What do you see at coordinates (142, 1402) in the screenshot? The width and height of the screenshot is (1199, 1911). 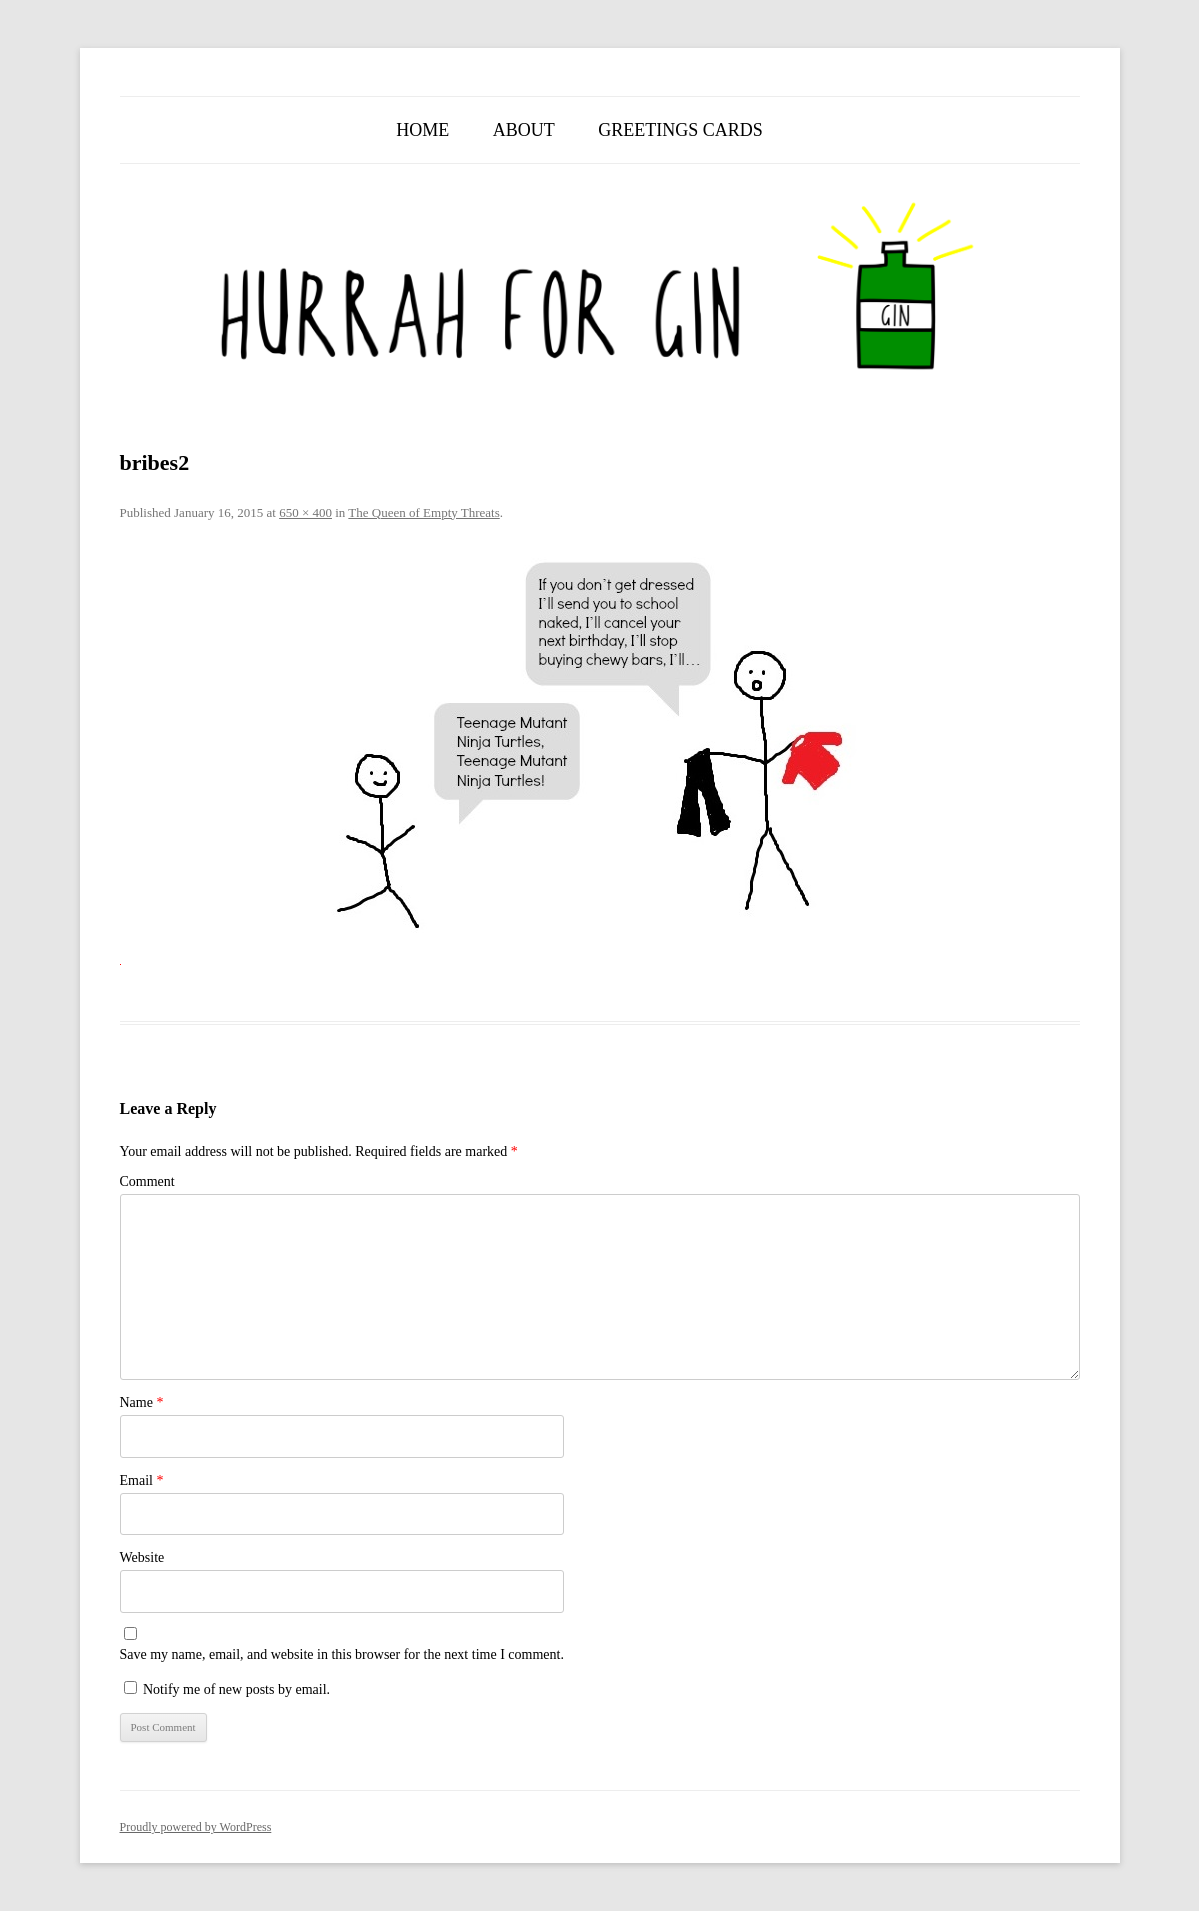 I see `Name` at bounding box center [142, 1402].